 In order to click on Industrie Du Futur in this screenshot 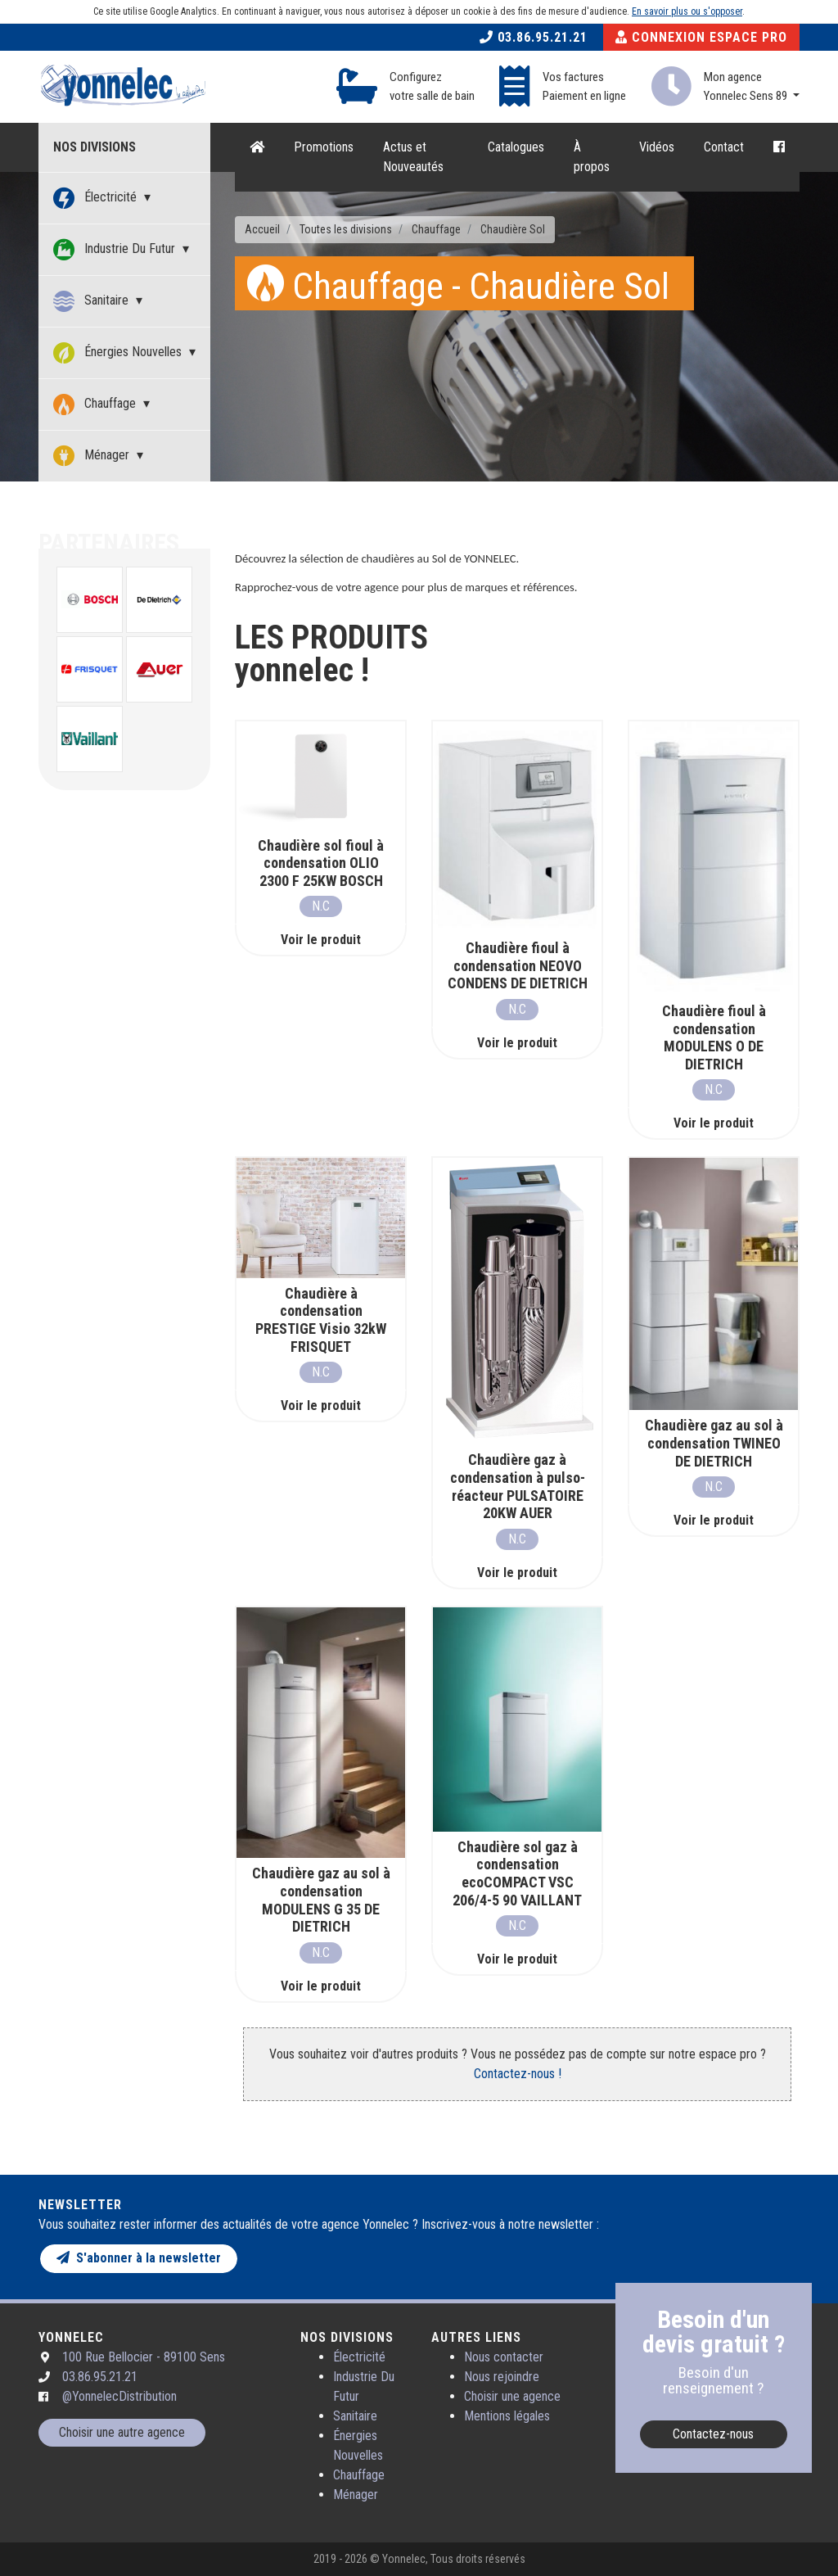, I will do `click(115, 249)`.